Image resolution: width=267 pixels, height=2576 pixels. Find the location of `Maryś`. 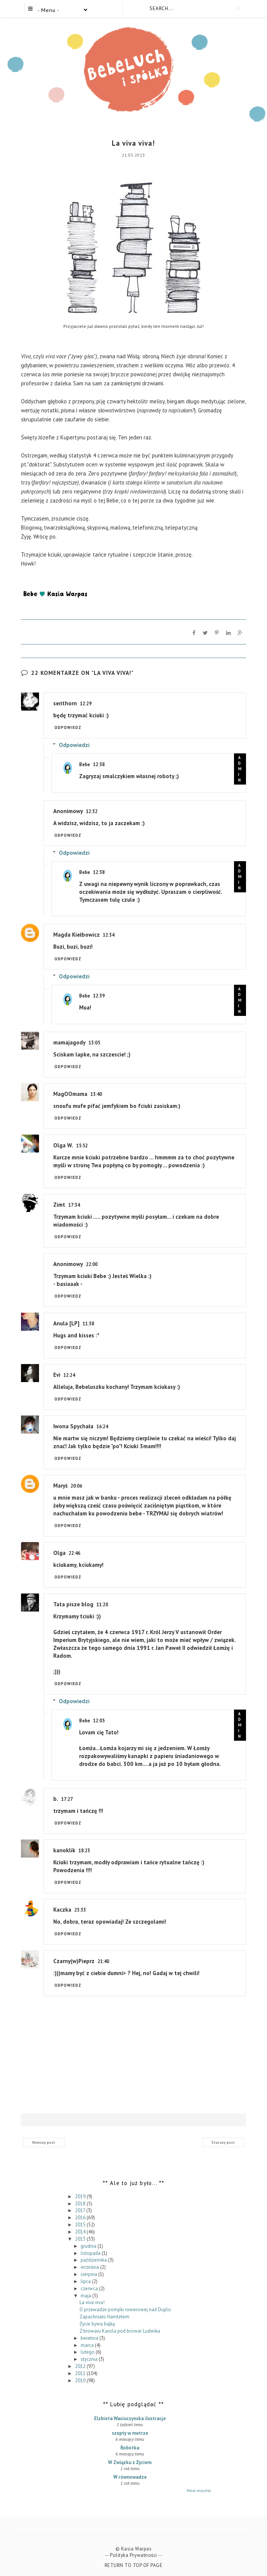

Maryś is located at coordinates (60, 1485).